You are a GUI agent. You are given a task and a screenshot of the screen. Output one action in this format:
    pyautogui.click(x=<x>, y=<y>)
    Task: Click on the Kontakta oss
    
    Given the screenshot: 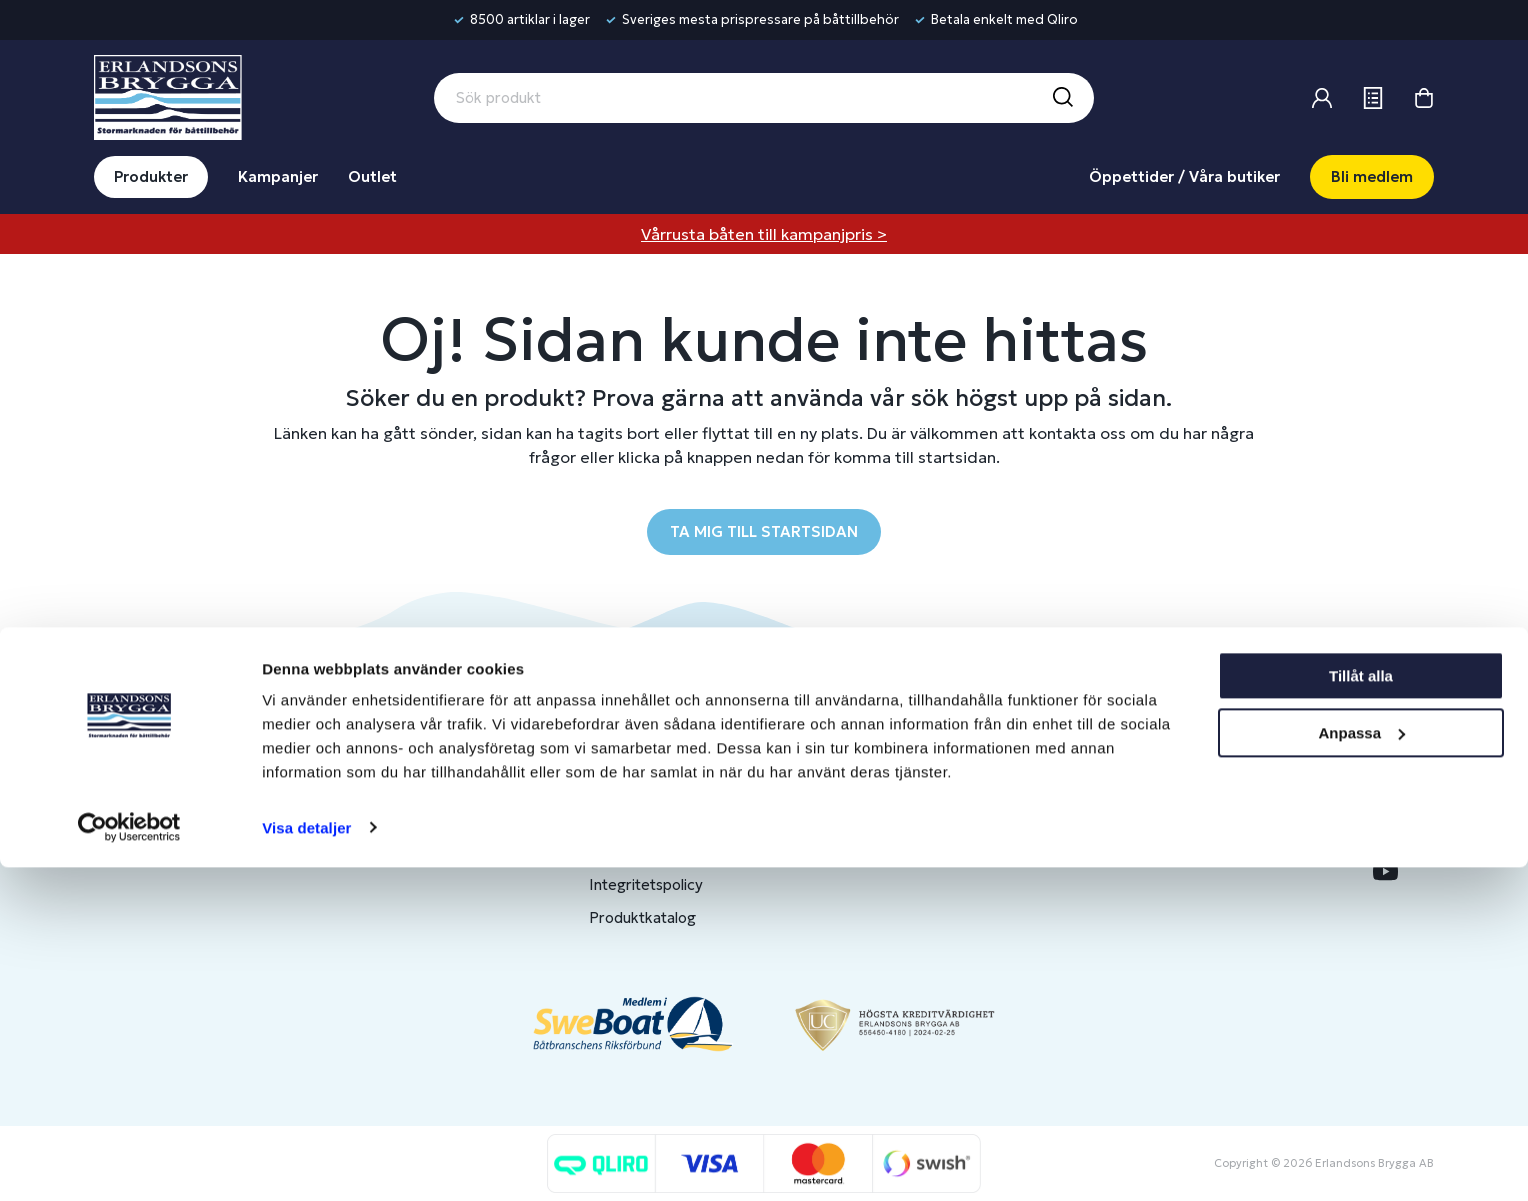 What is the action you would take?
    pyautogui.click(x=634, y=785)
    